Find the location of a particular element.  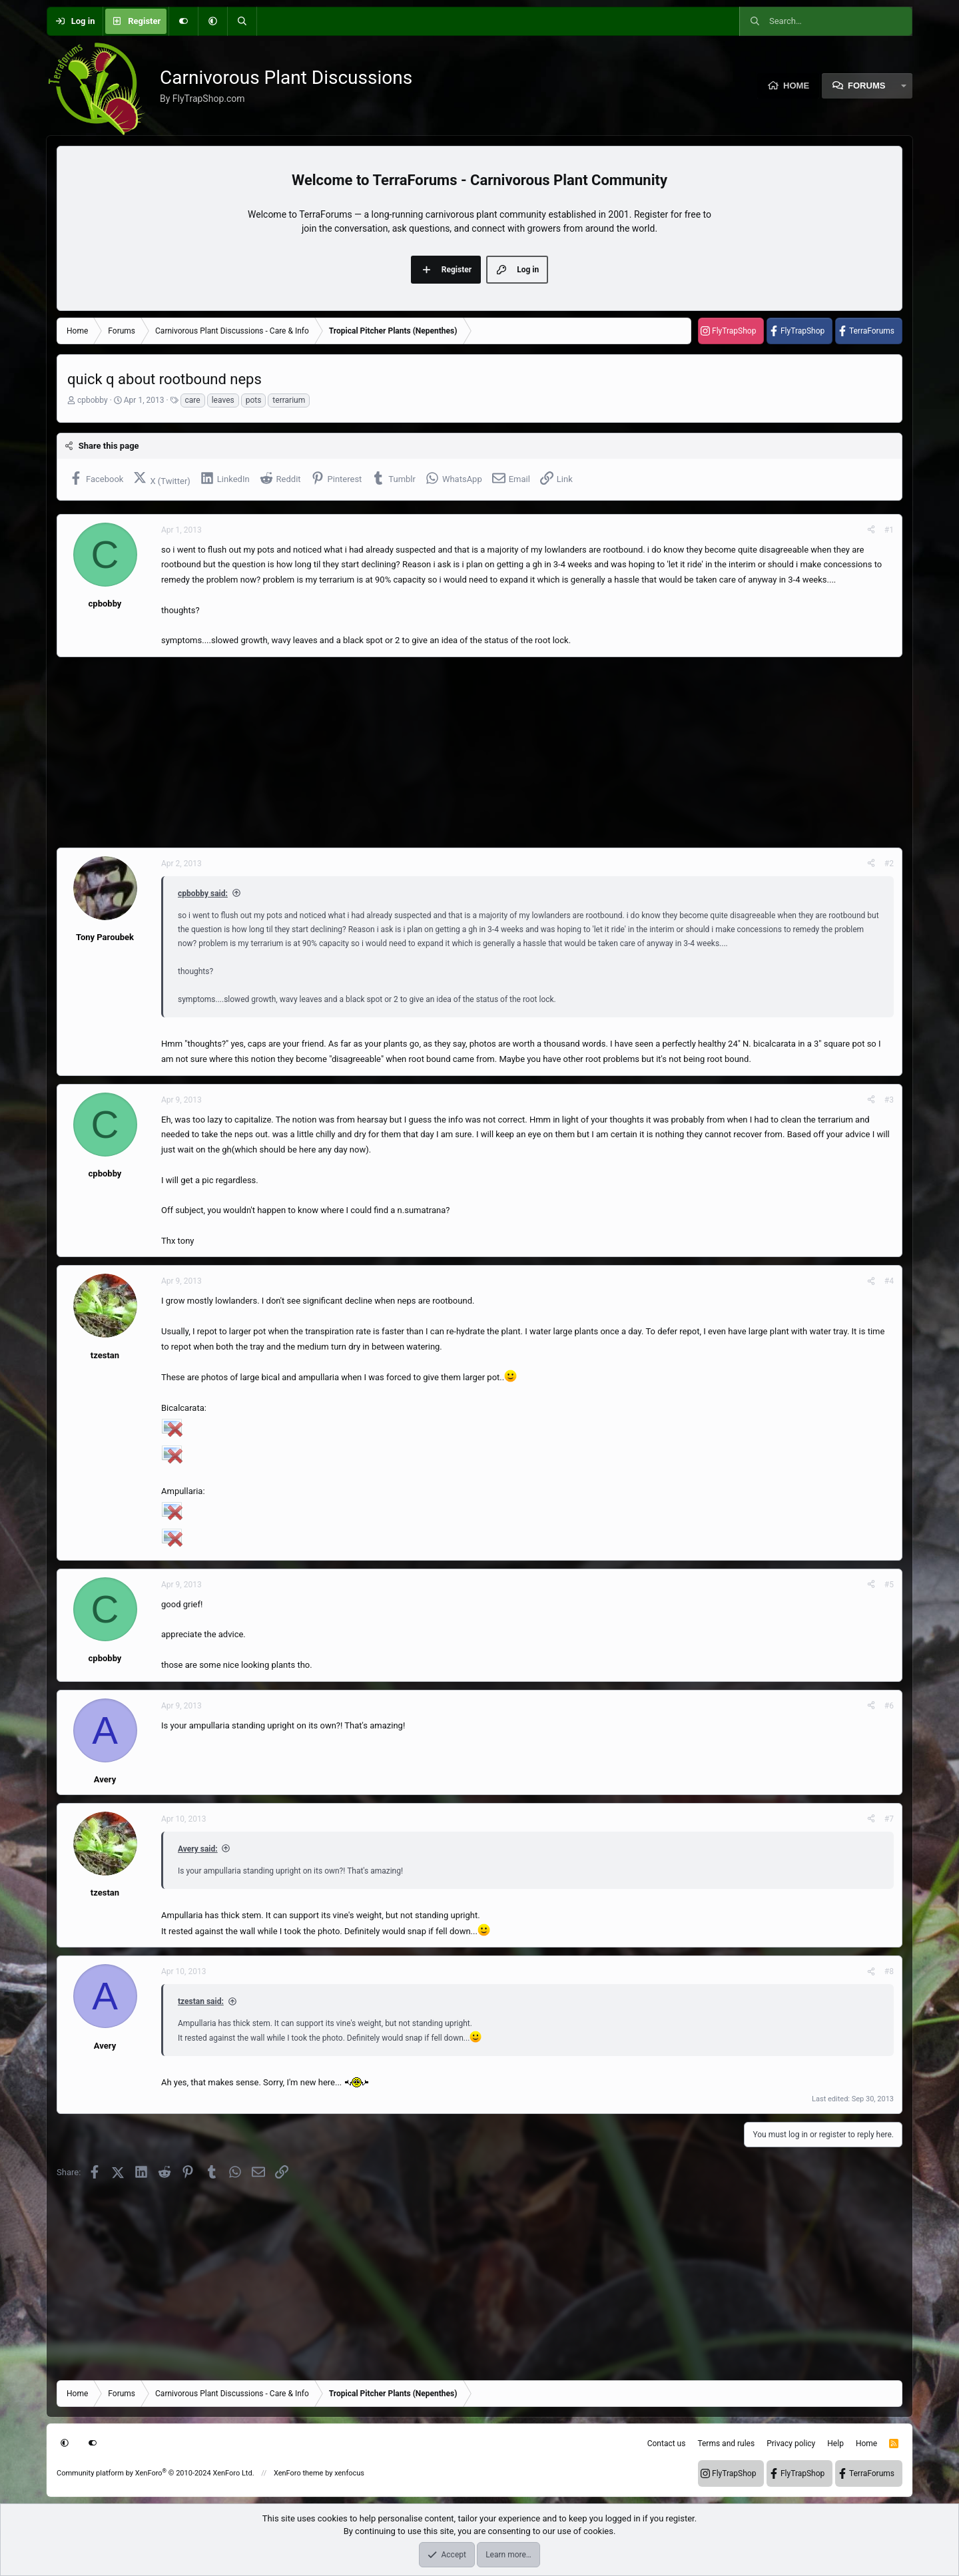

Contact us is located at coordinates (666, 2443).